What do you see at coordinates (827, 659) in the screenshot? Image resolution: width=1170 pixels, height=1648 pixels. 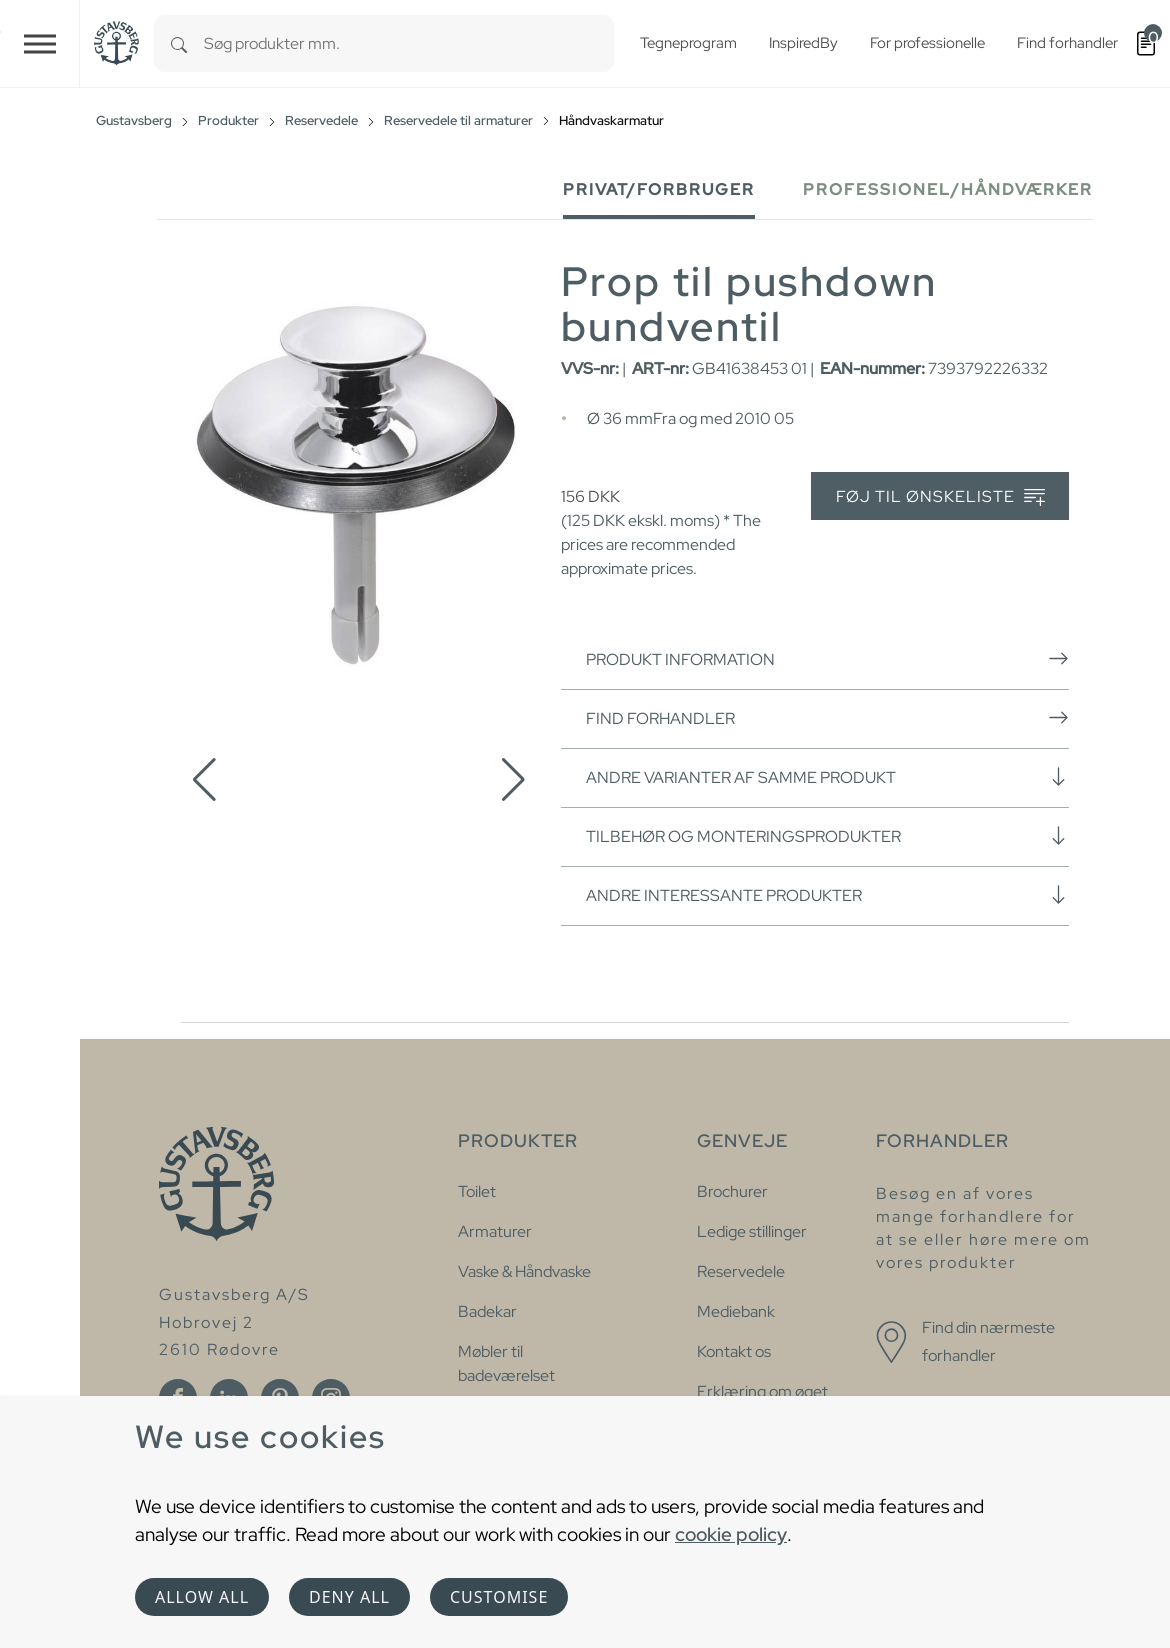 I see `Produkt information [button]` at bounding box center [827, 659].